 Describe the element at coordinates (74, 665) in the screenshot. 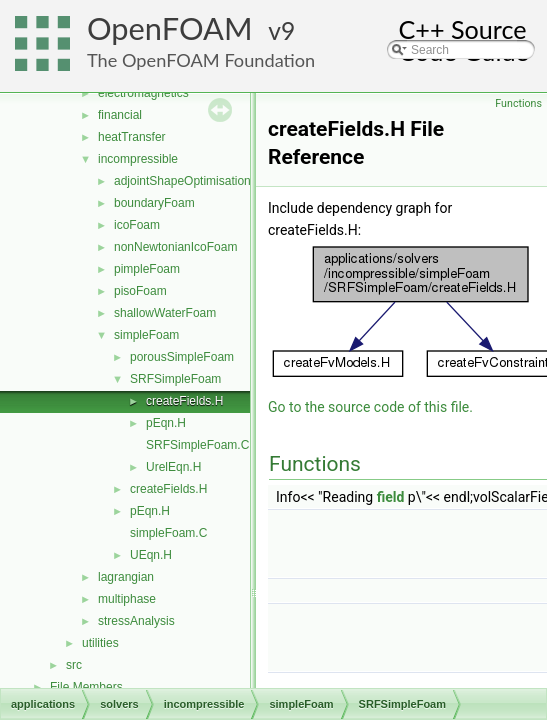

I see `src` at that location.